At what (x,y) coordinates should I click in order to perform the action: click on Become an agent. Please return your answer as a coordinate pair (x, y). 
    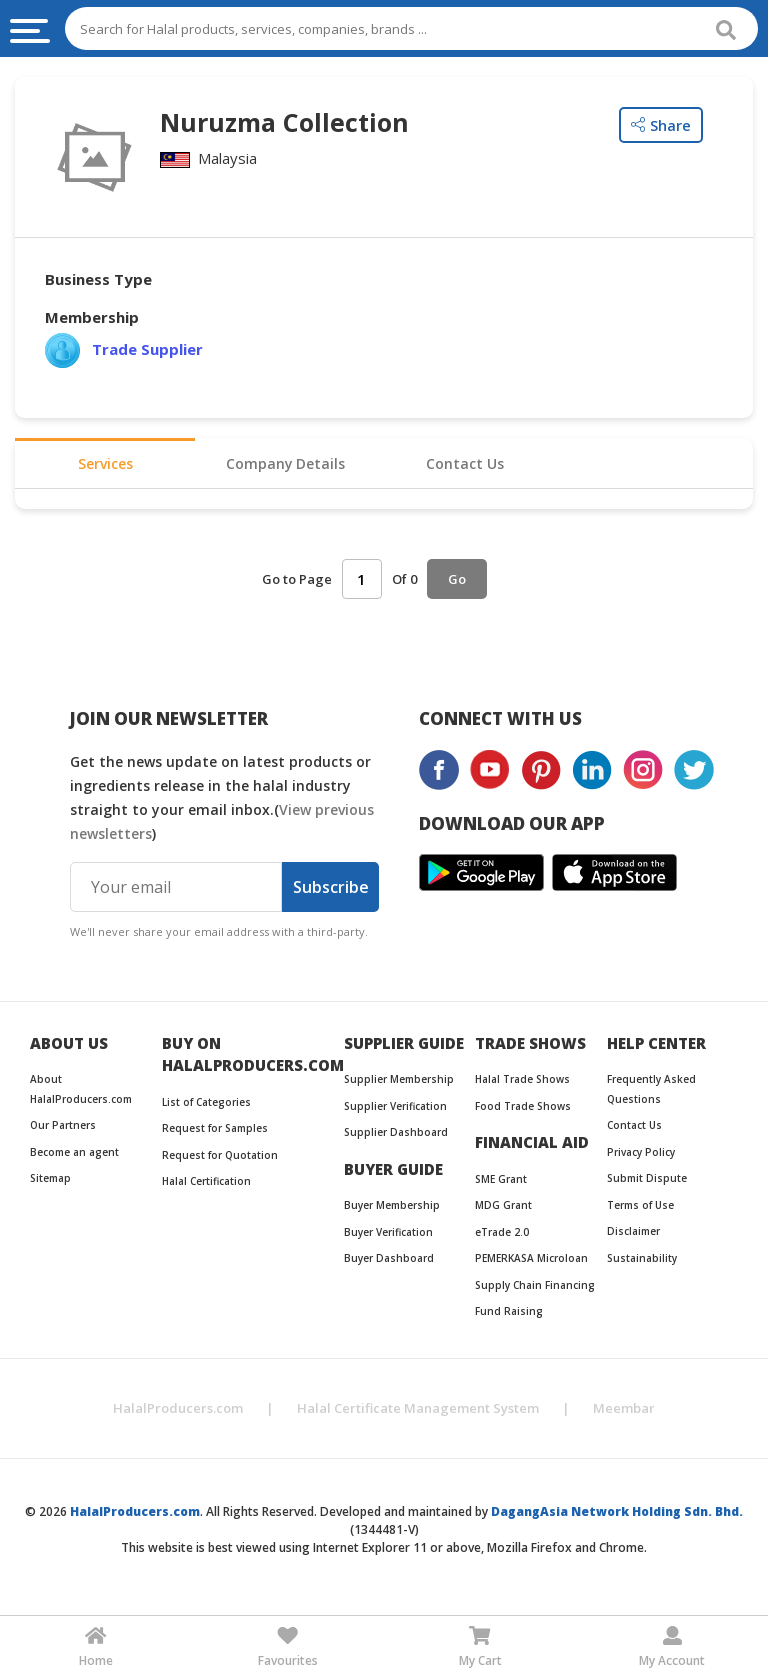
    Looking at the image, I should click on (74, 1157).